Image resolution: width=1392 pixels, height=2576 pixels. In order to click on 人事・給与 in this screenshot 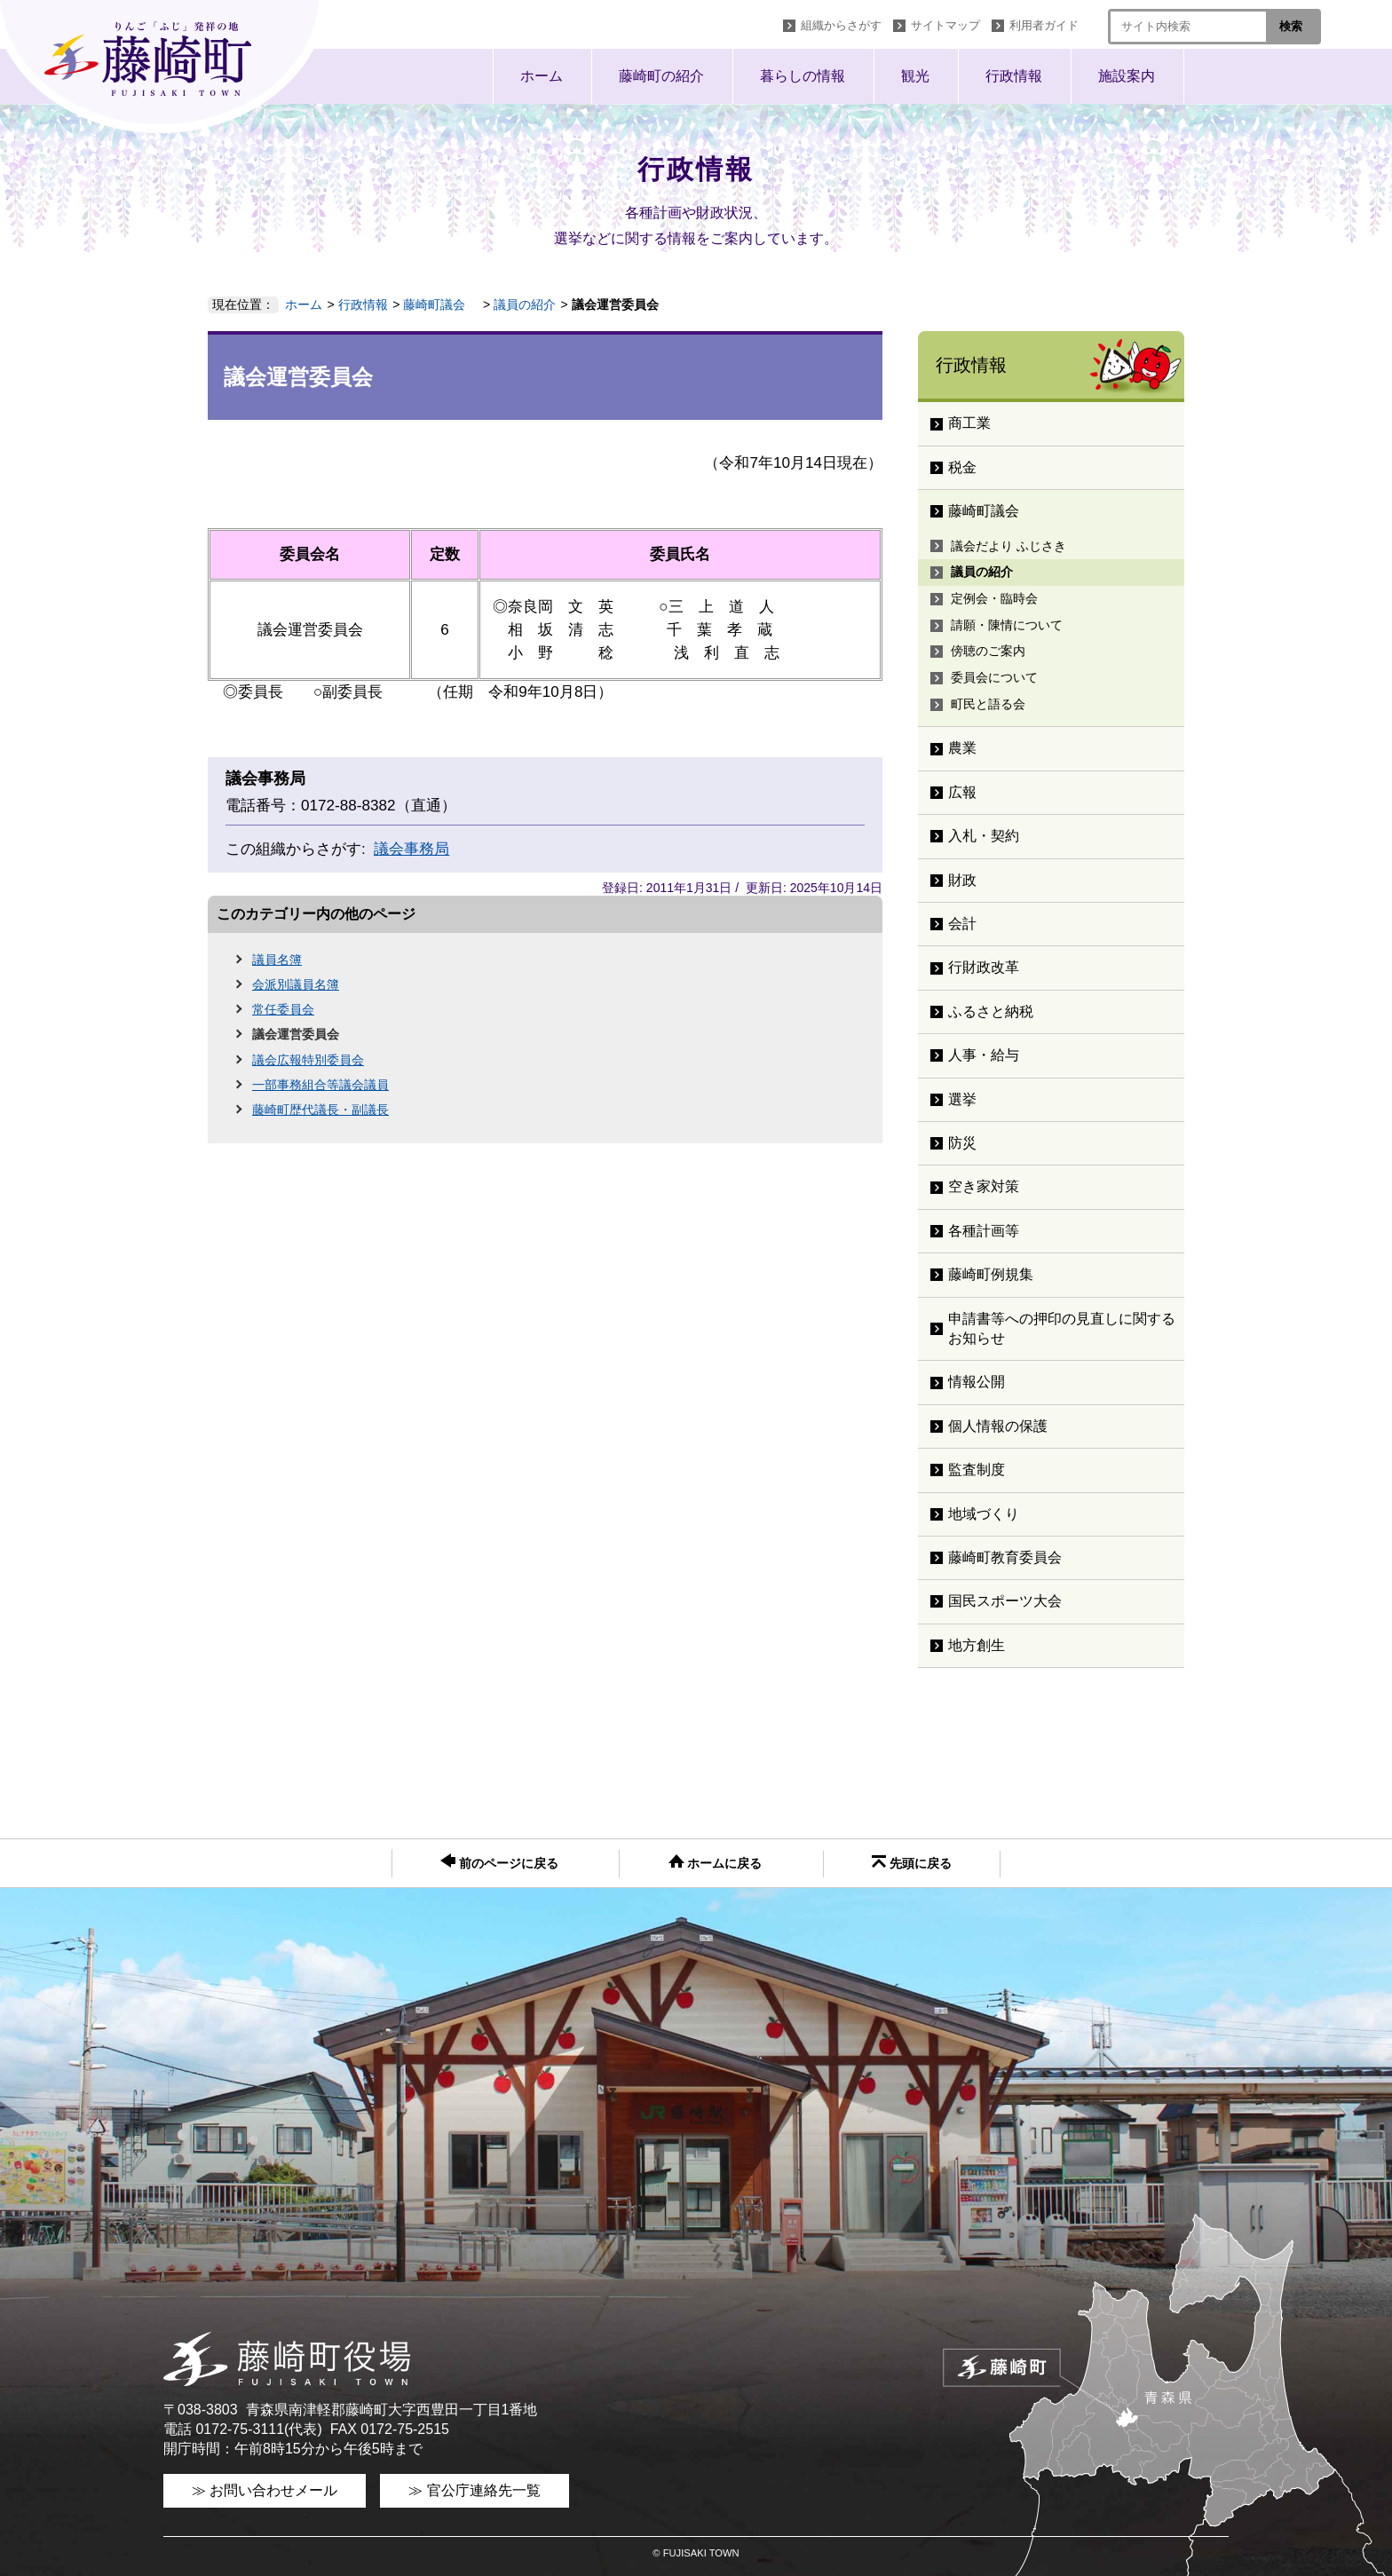, I will do `click(983, 1055)`.